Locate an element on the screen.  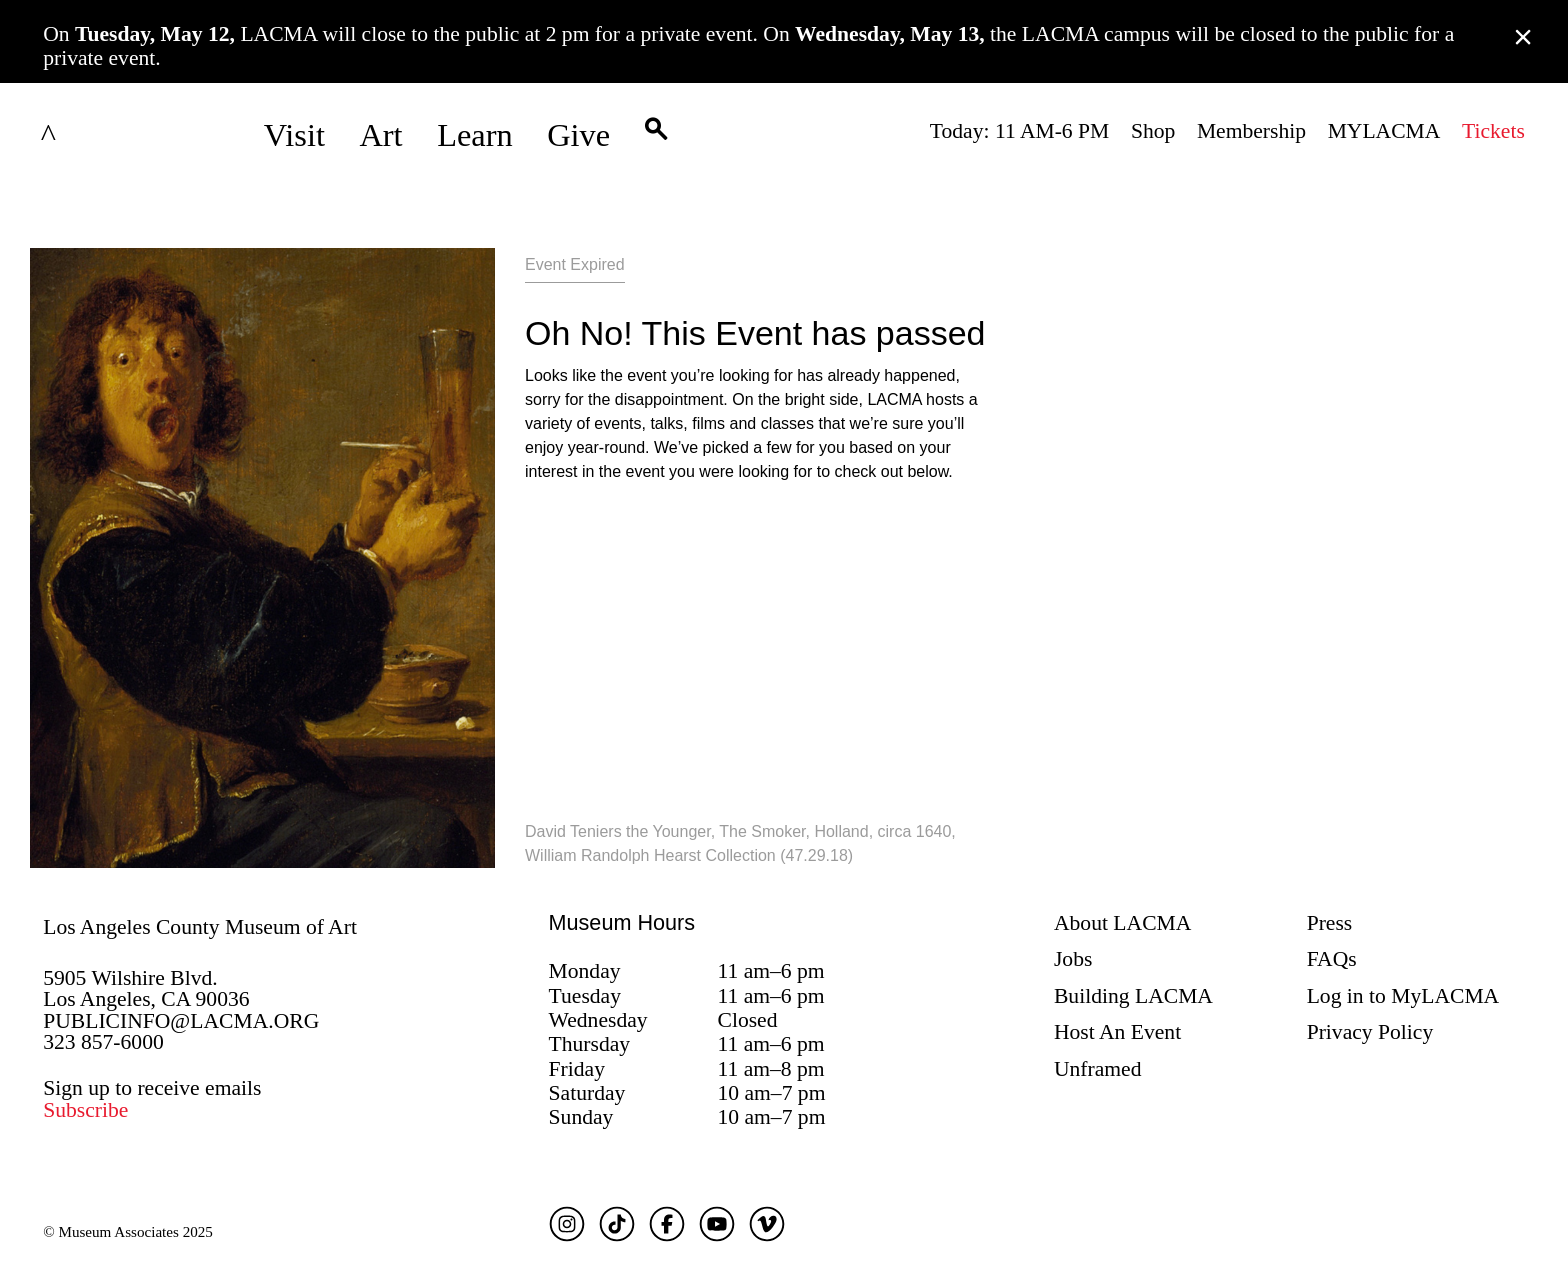
About LACMA is located at coordinates (1122, 923).